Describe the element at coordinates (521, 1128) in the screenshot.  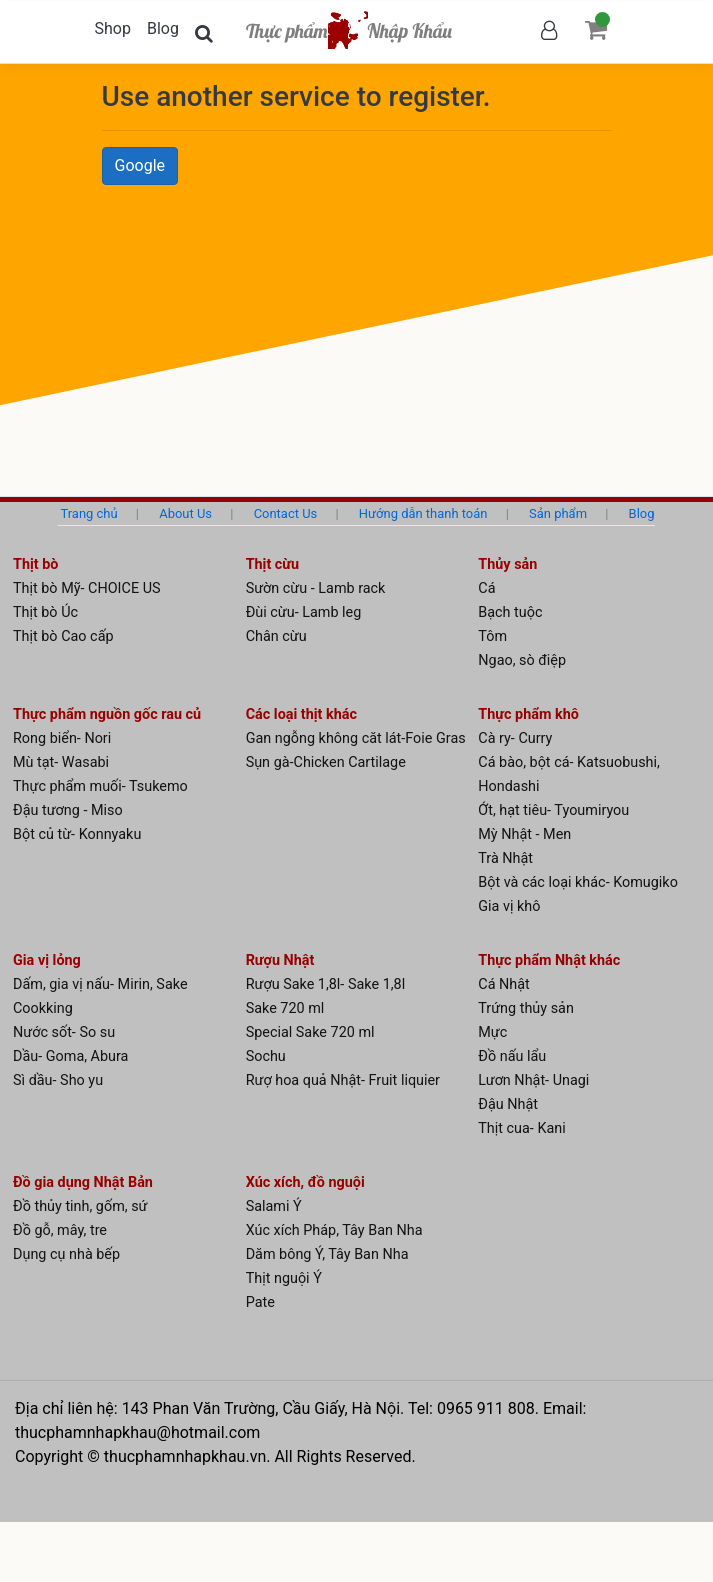
I see `Thịt cua- Kani` at that location.